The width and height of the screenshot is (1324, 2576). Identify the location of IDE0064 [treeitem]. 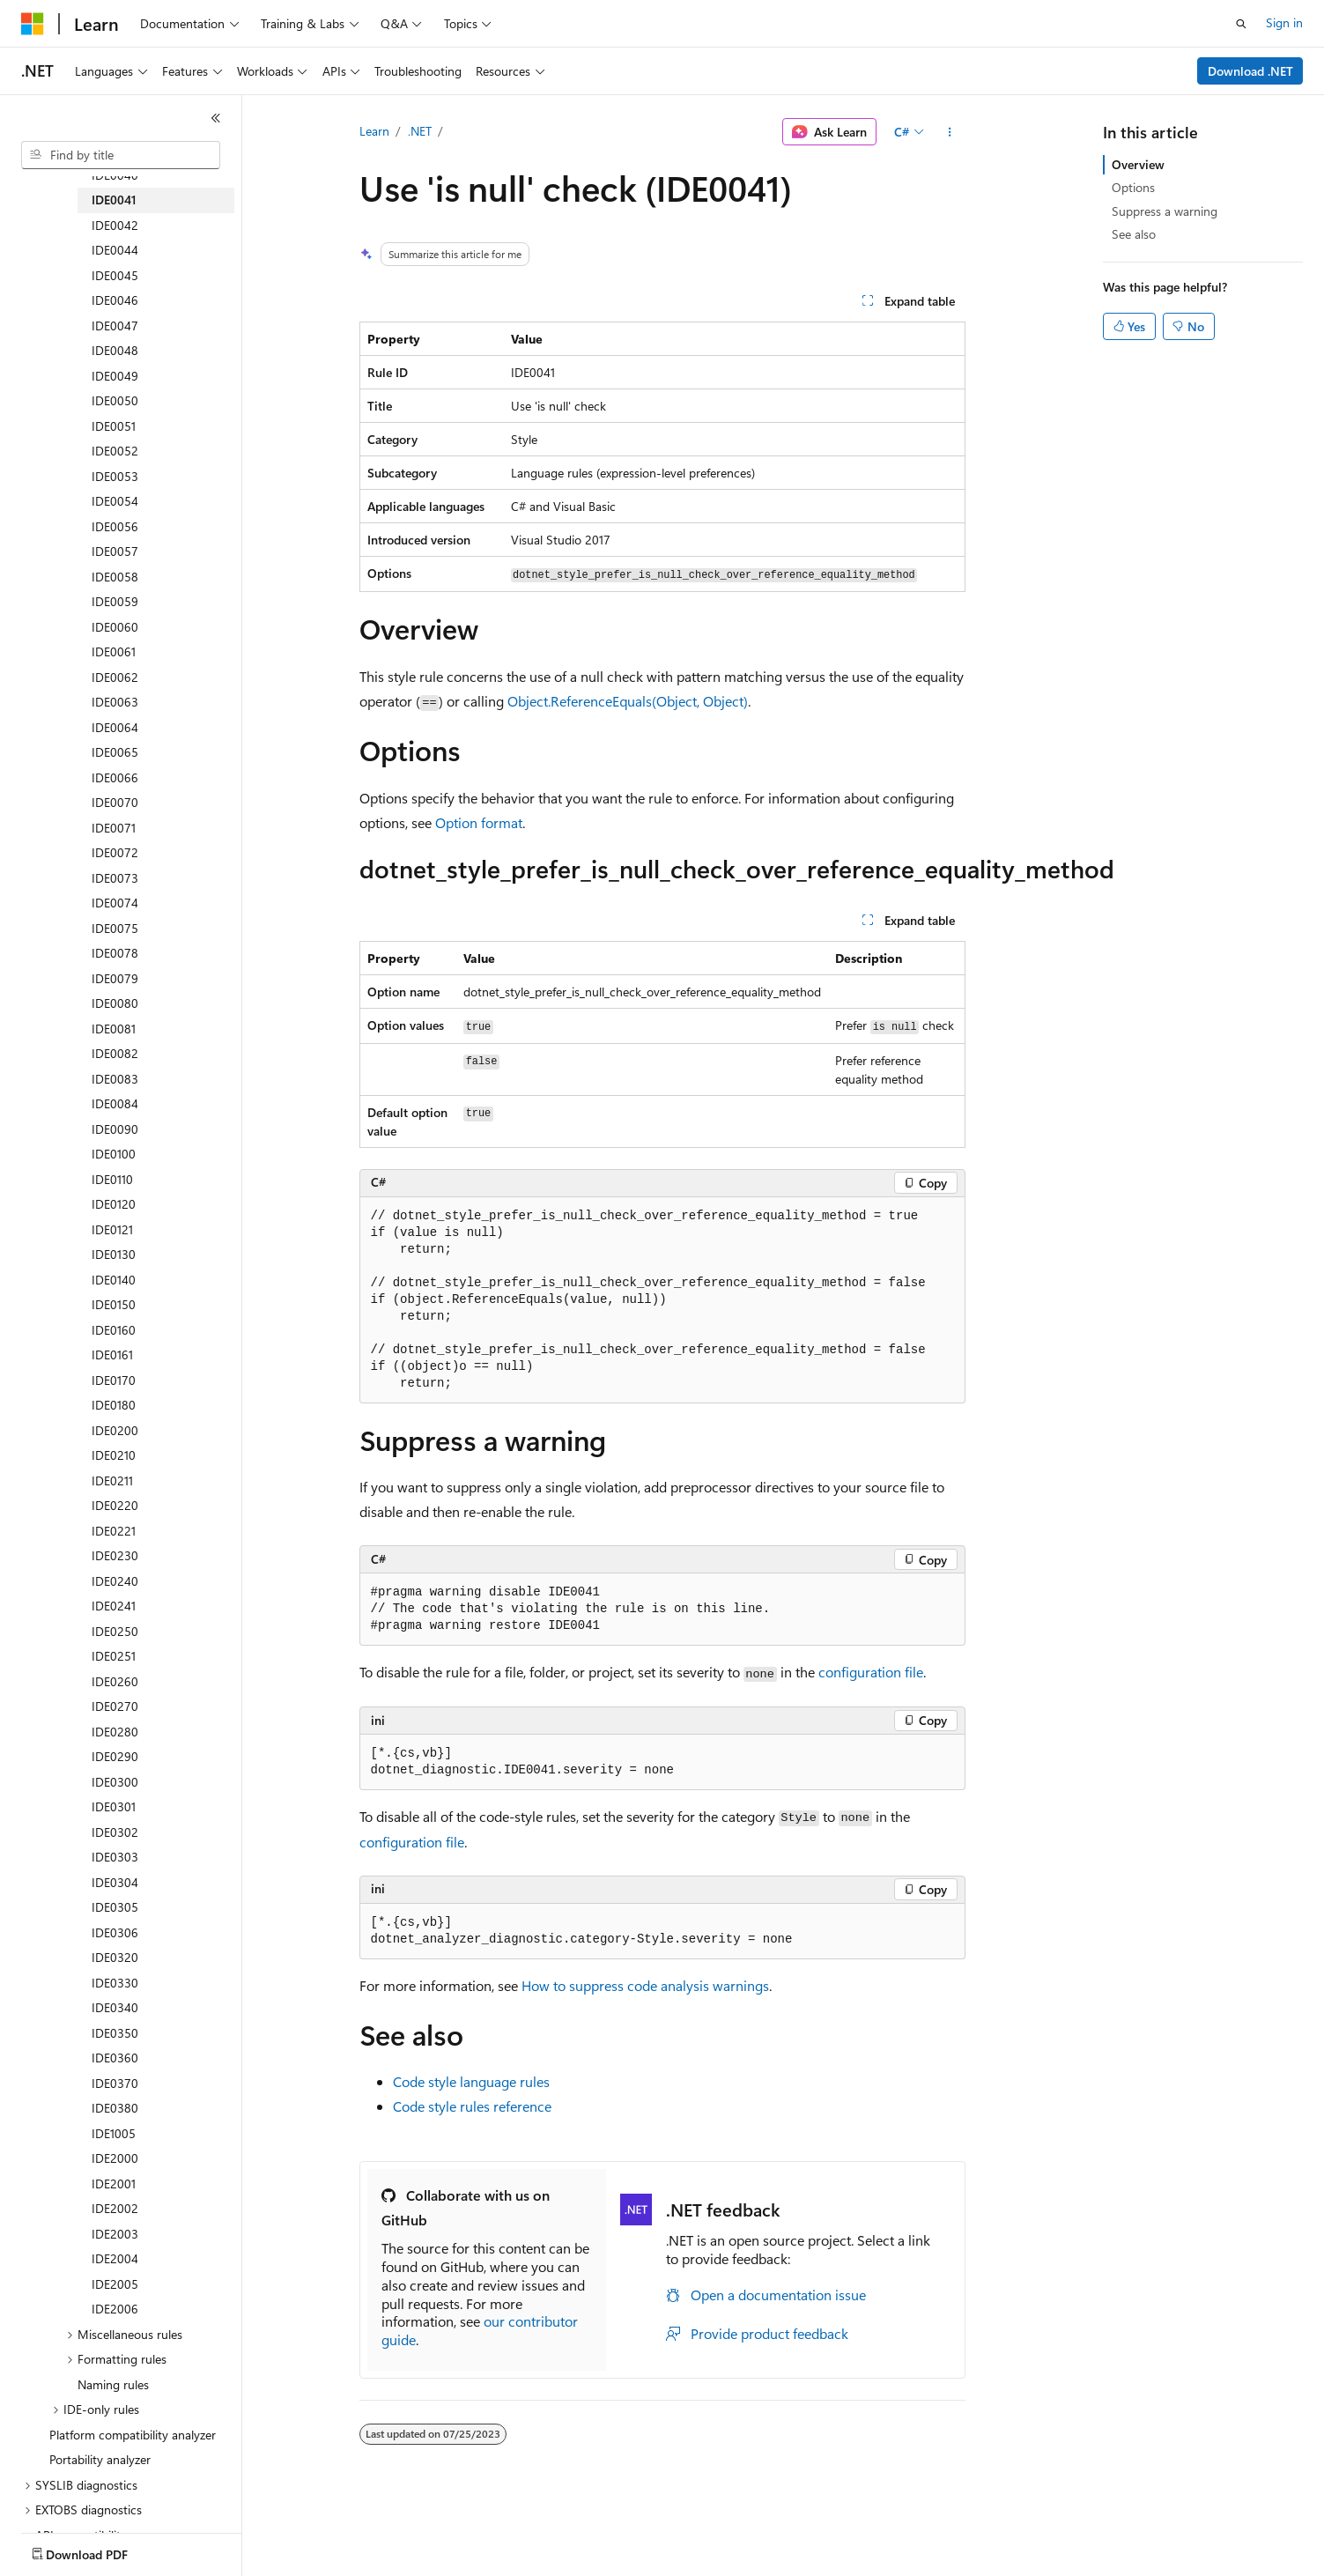
(115, 727).